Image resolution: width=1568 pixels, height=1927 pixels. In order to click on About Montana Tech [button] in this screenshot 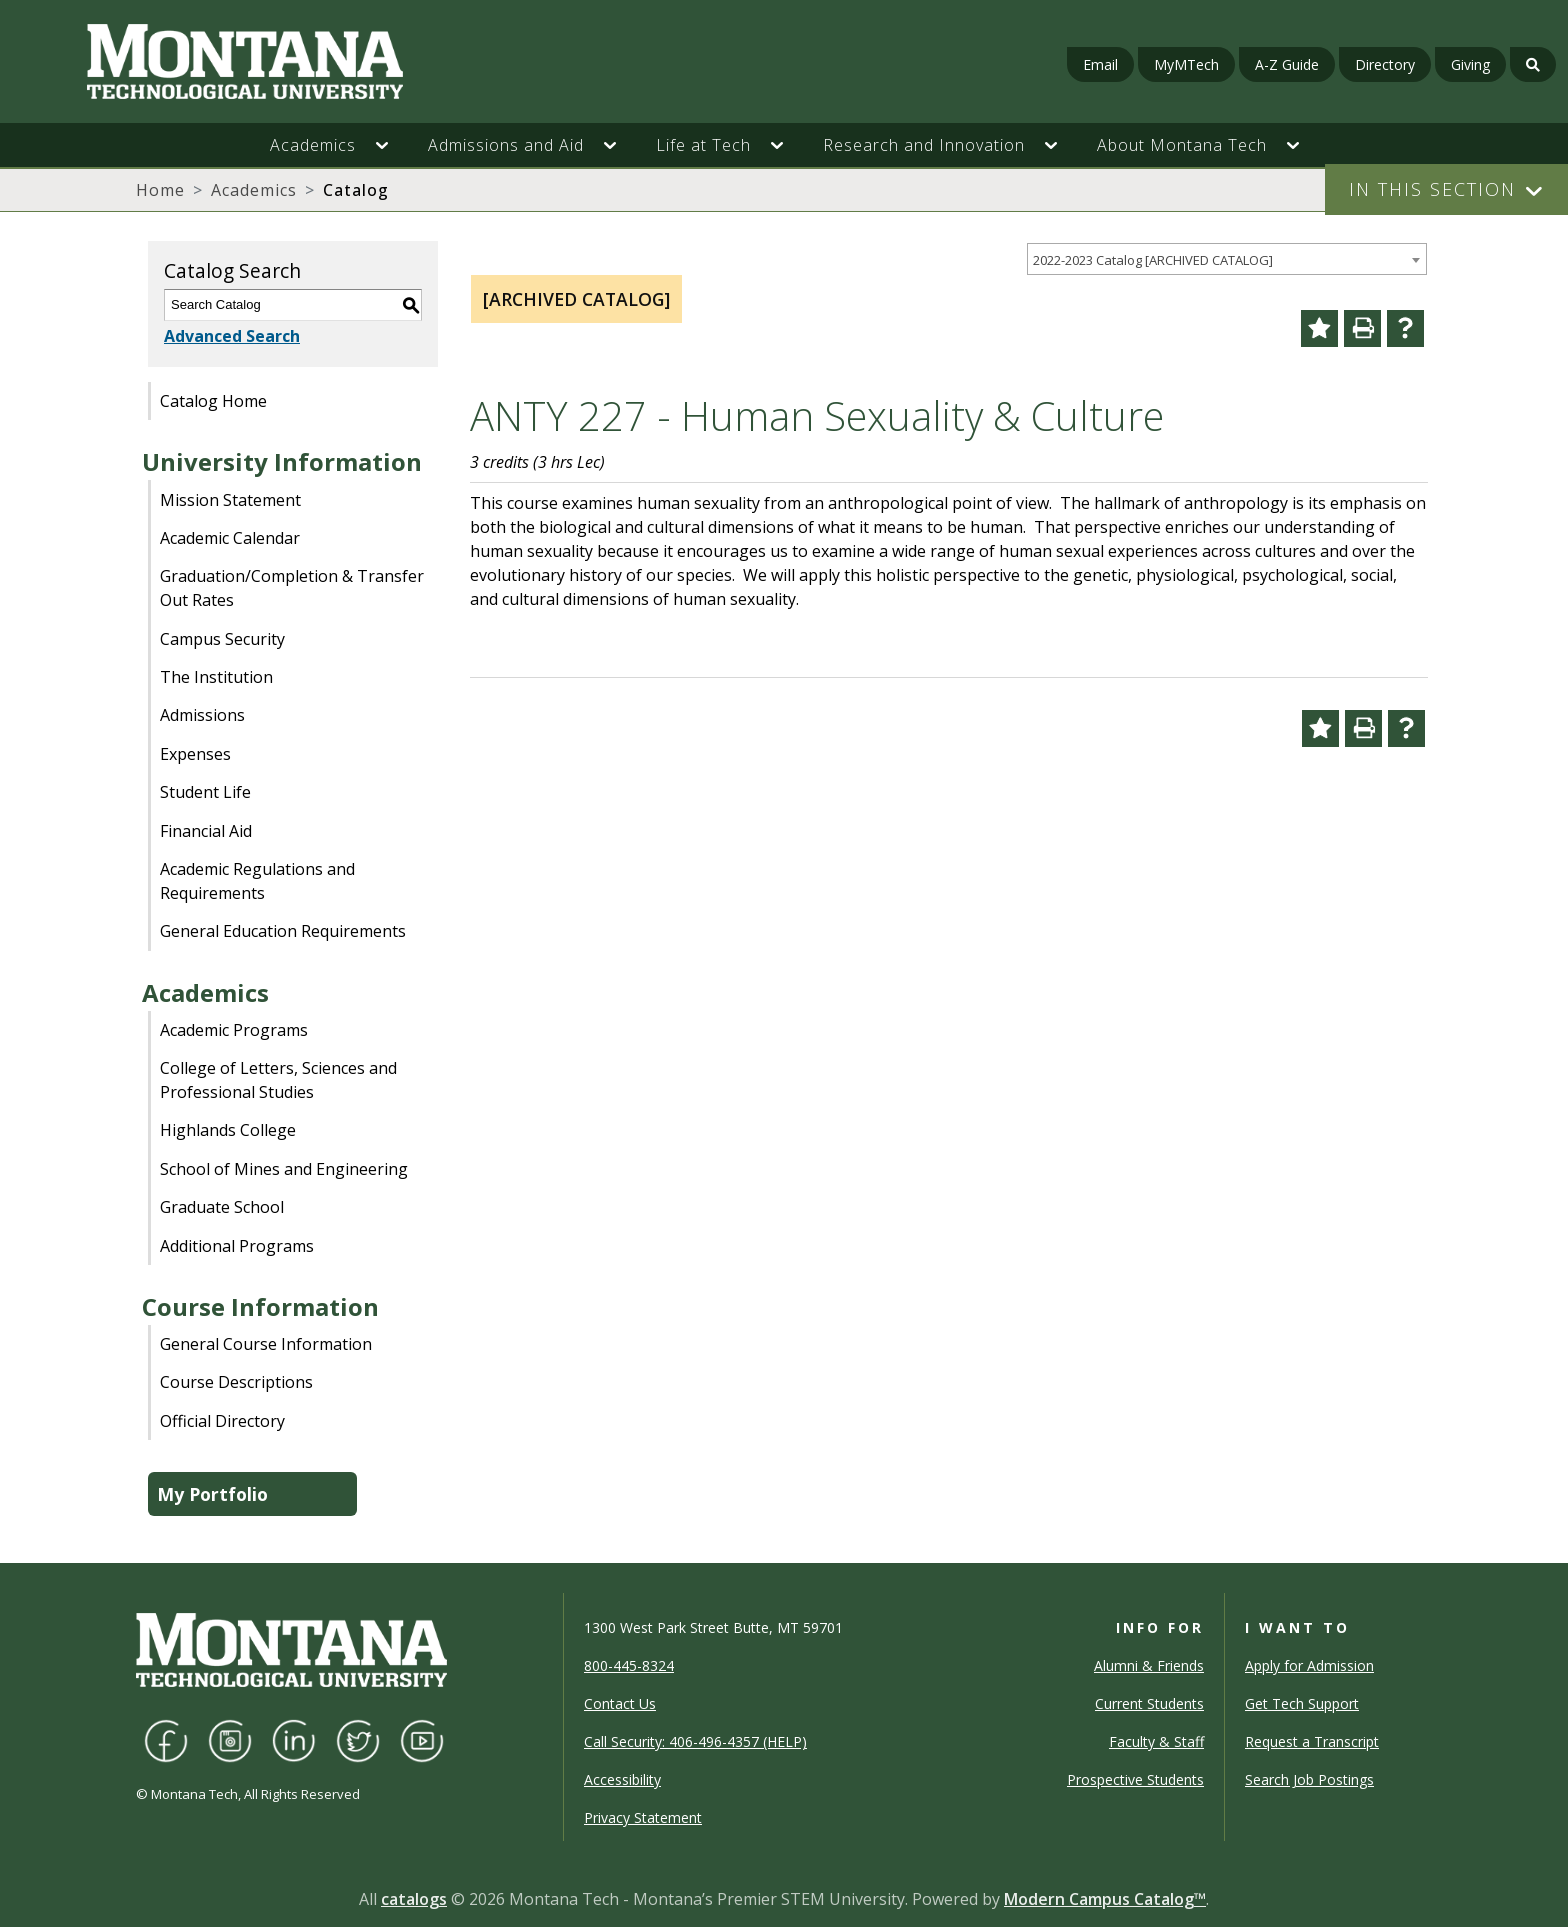, I will do `click(1182, 145)`.